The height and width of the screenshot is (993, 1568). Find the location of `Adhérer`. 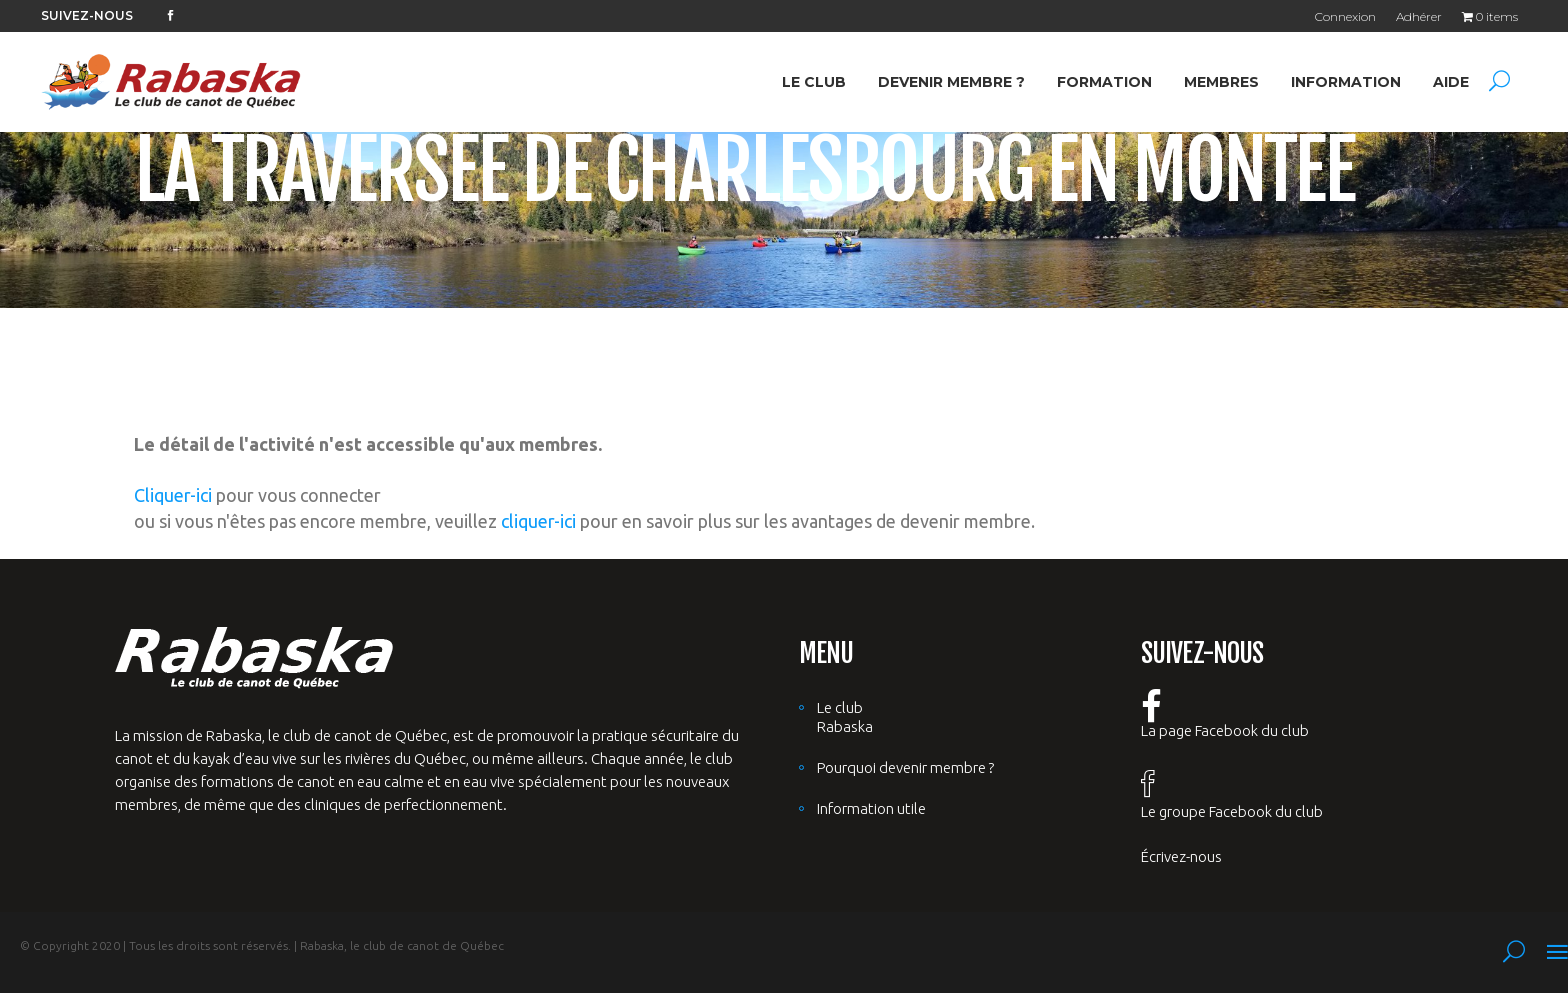

Adhérer is located at coordinates (1419, 16).